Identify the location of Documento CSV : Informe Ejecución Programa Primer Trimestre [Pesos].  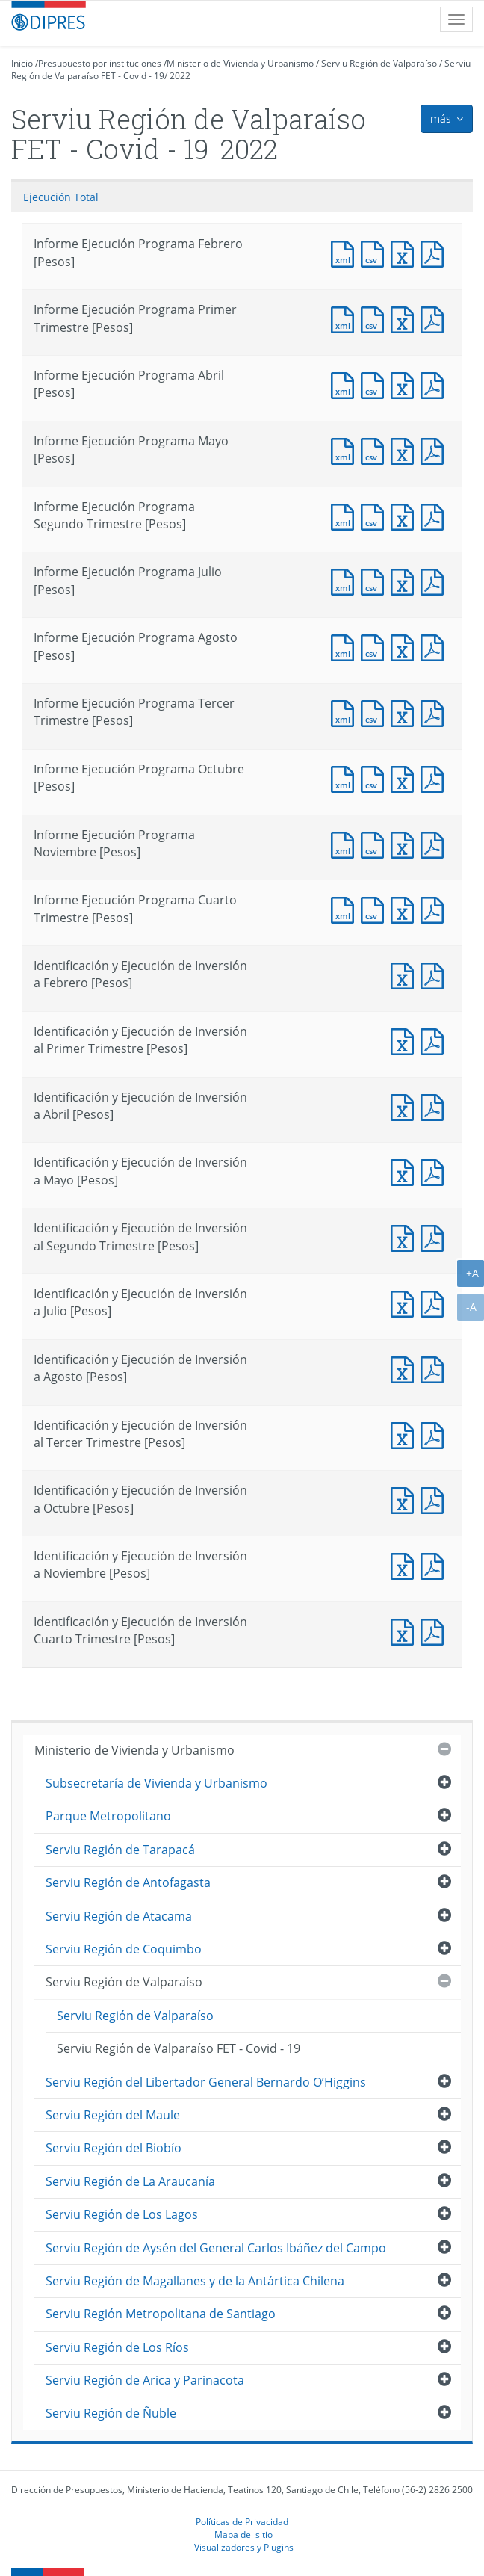
(376, 318).